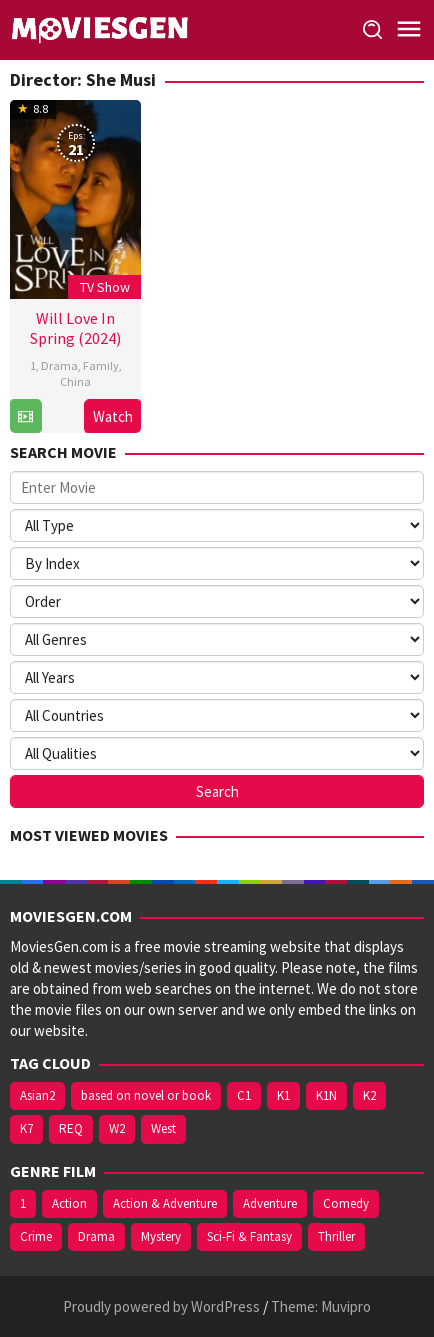  I want to click on Action [Action (598 items)], so click(69, 1203).